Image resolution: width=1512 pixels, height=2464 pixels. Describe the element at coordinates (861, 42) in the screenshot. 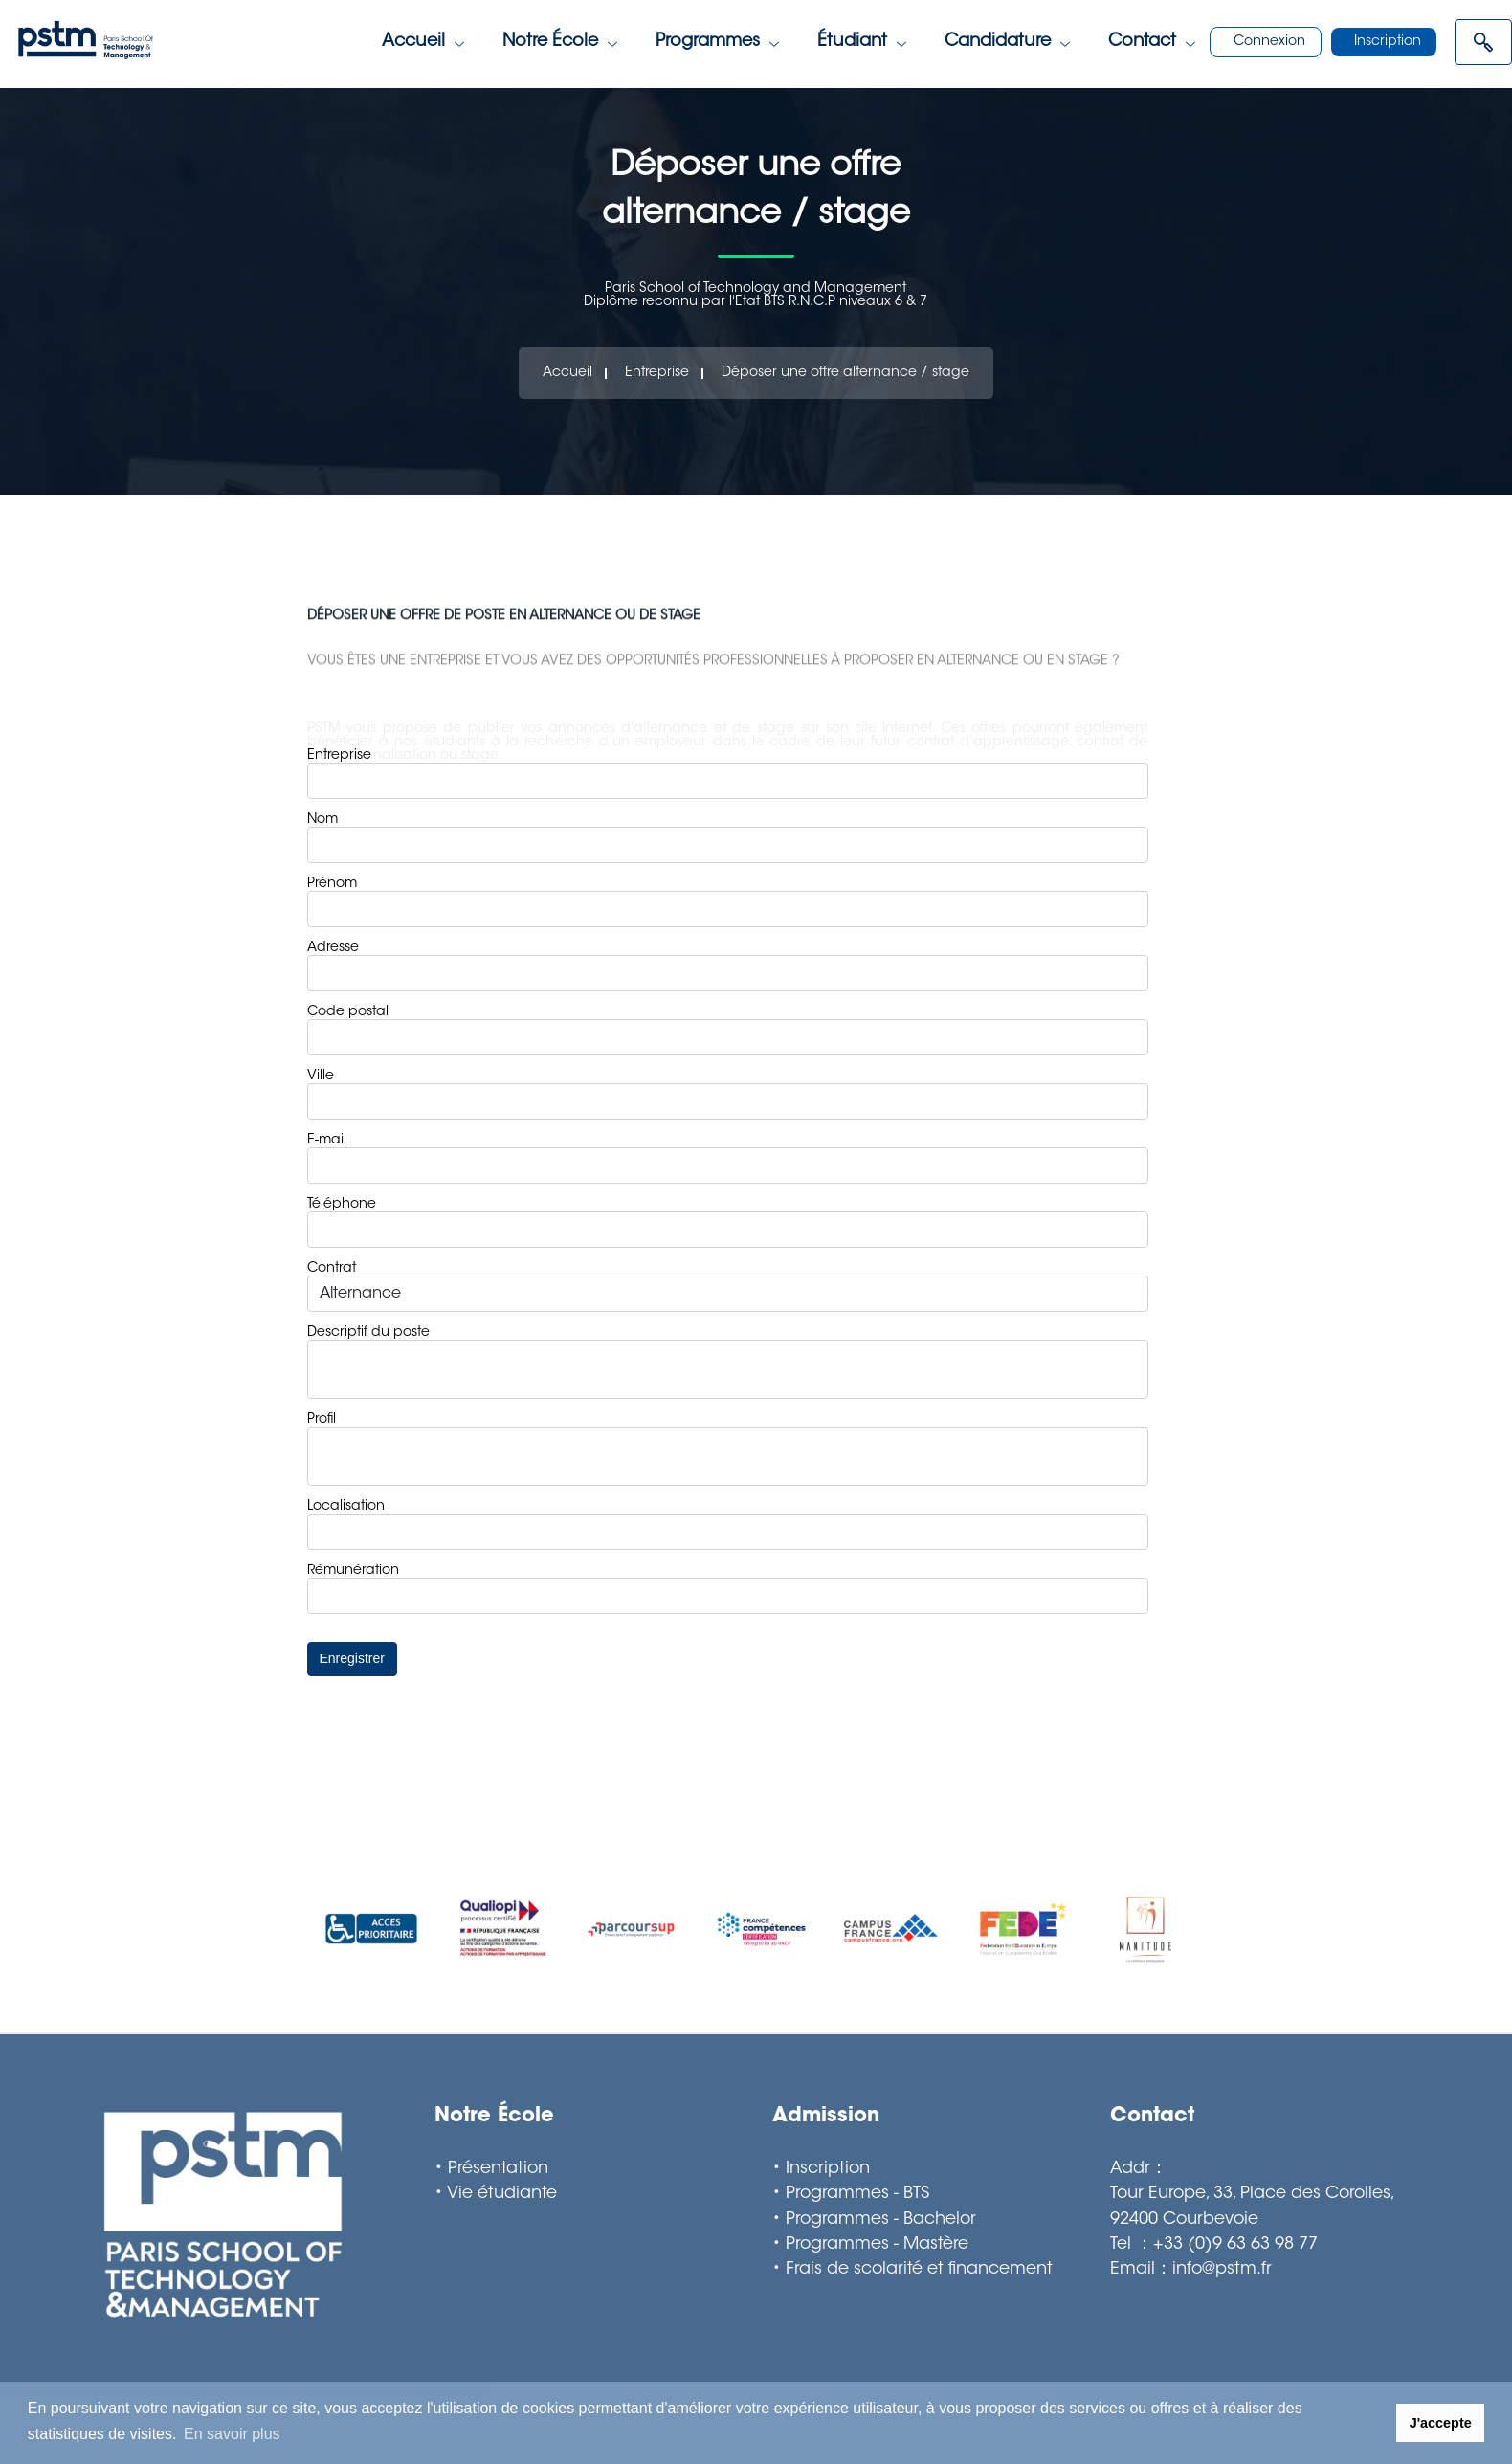

I see `étudiant [Toggle navigation]` at that location.